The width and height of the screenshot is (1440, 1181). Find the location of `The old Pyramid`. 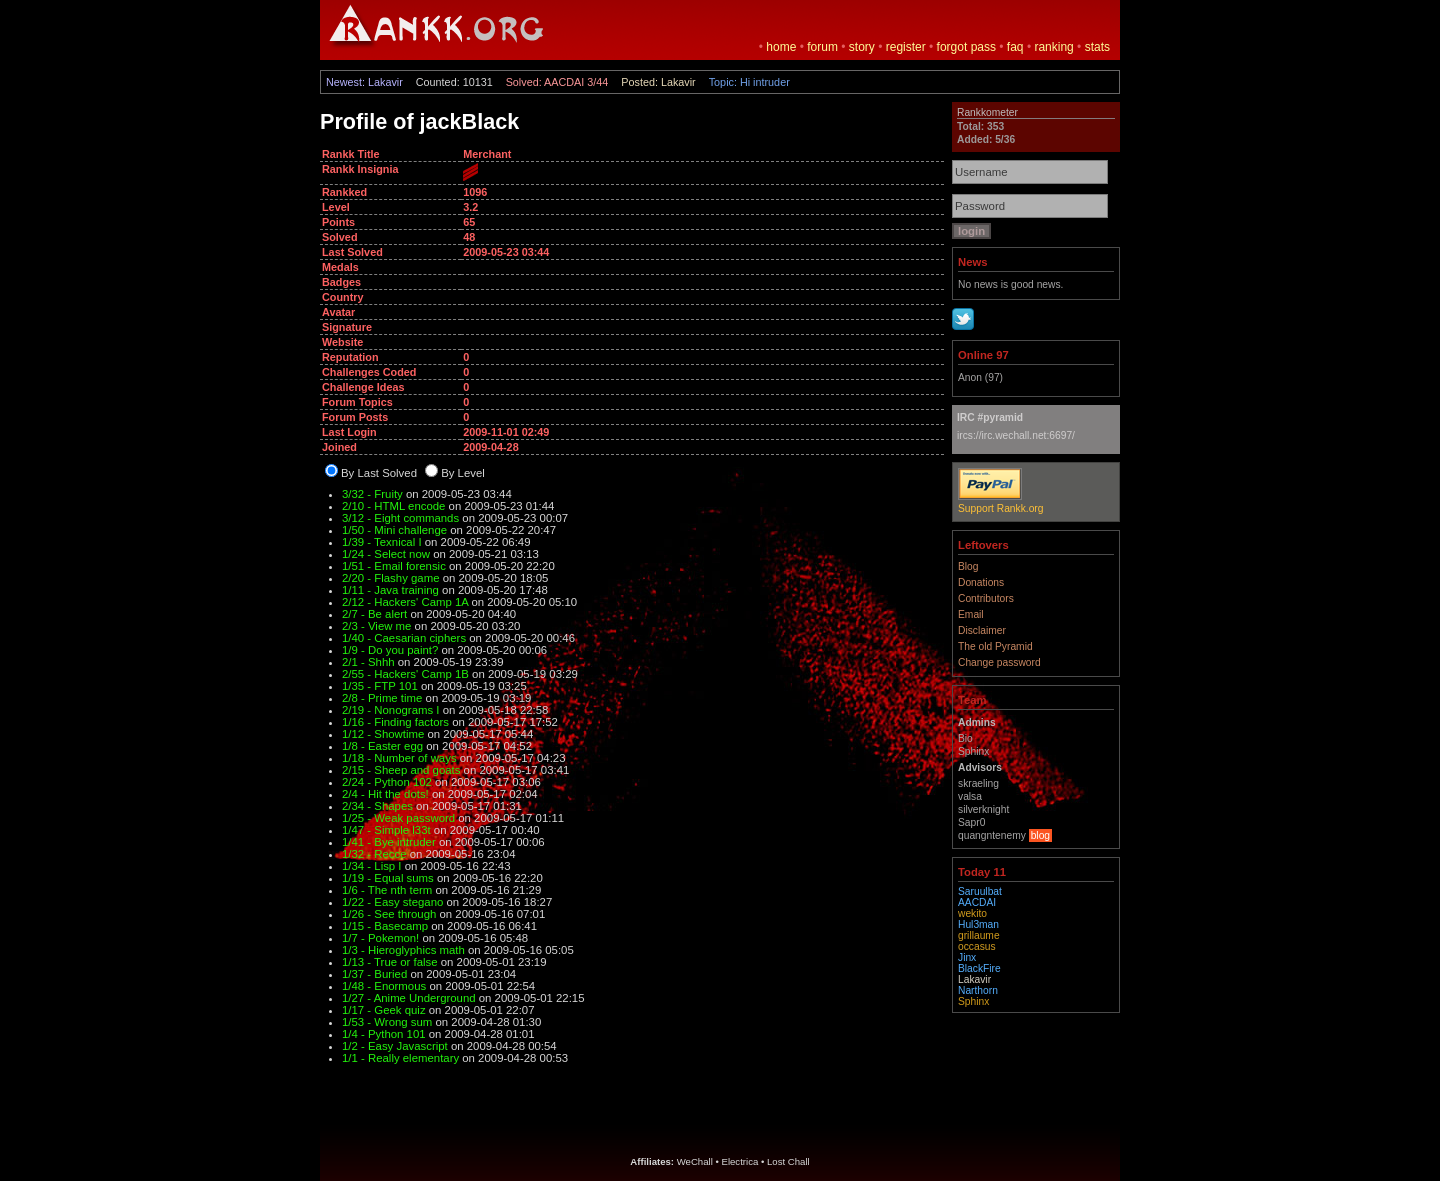

The old Pyramid is located at coordinates (995, 646).